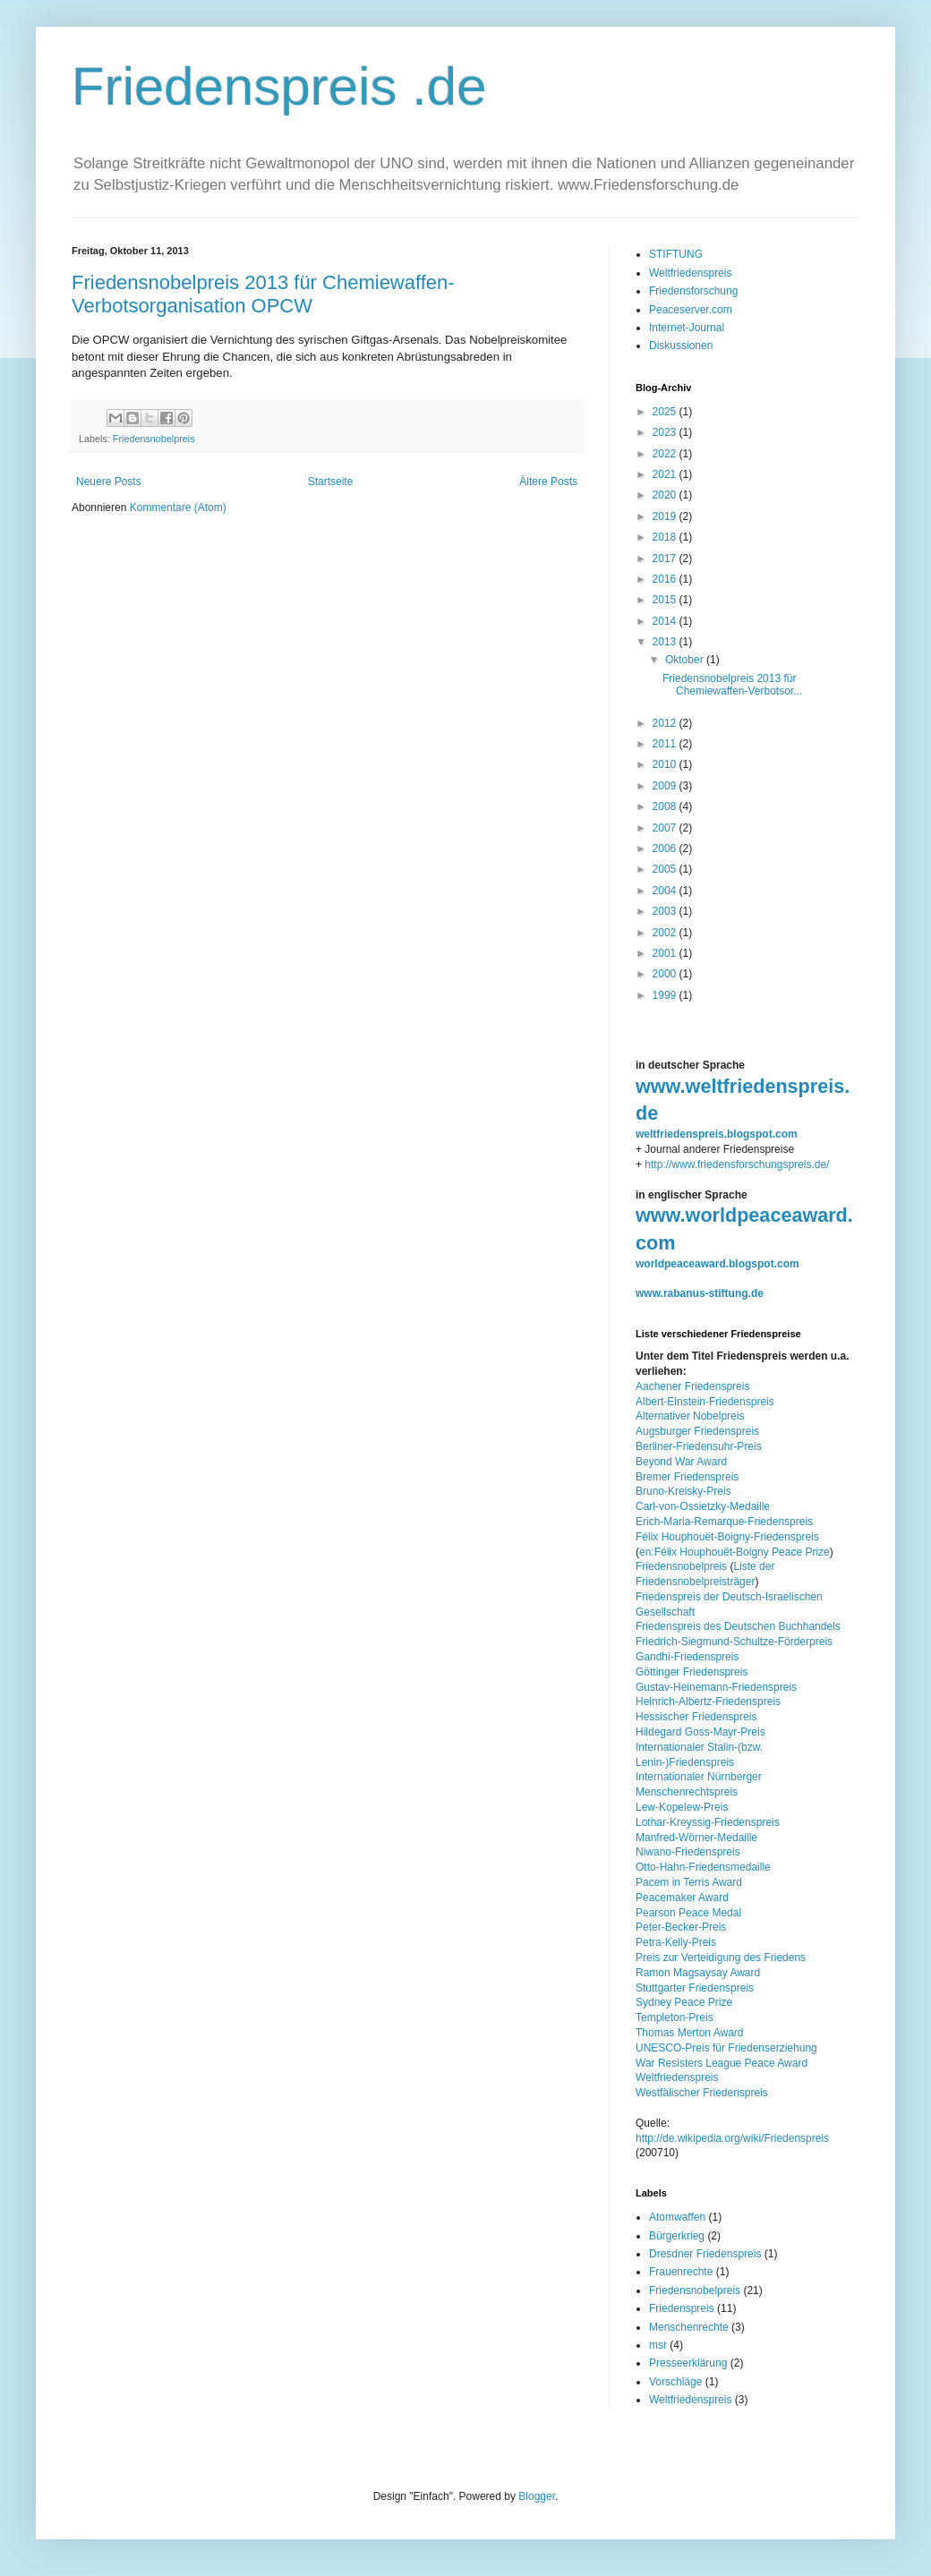 The height and width of the screenshot is (2576, 931). I want to click on 2008, so click(666, 806).